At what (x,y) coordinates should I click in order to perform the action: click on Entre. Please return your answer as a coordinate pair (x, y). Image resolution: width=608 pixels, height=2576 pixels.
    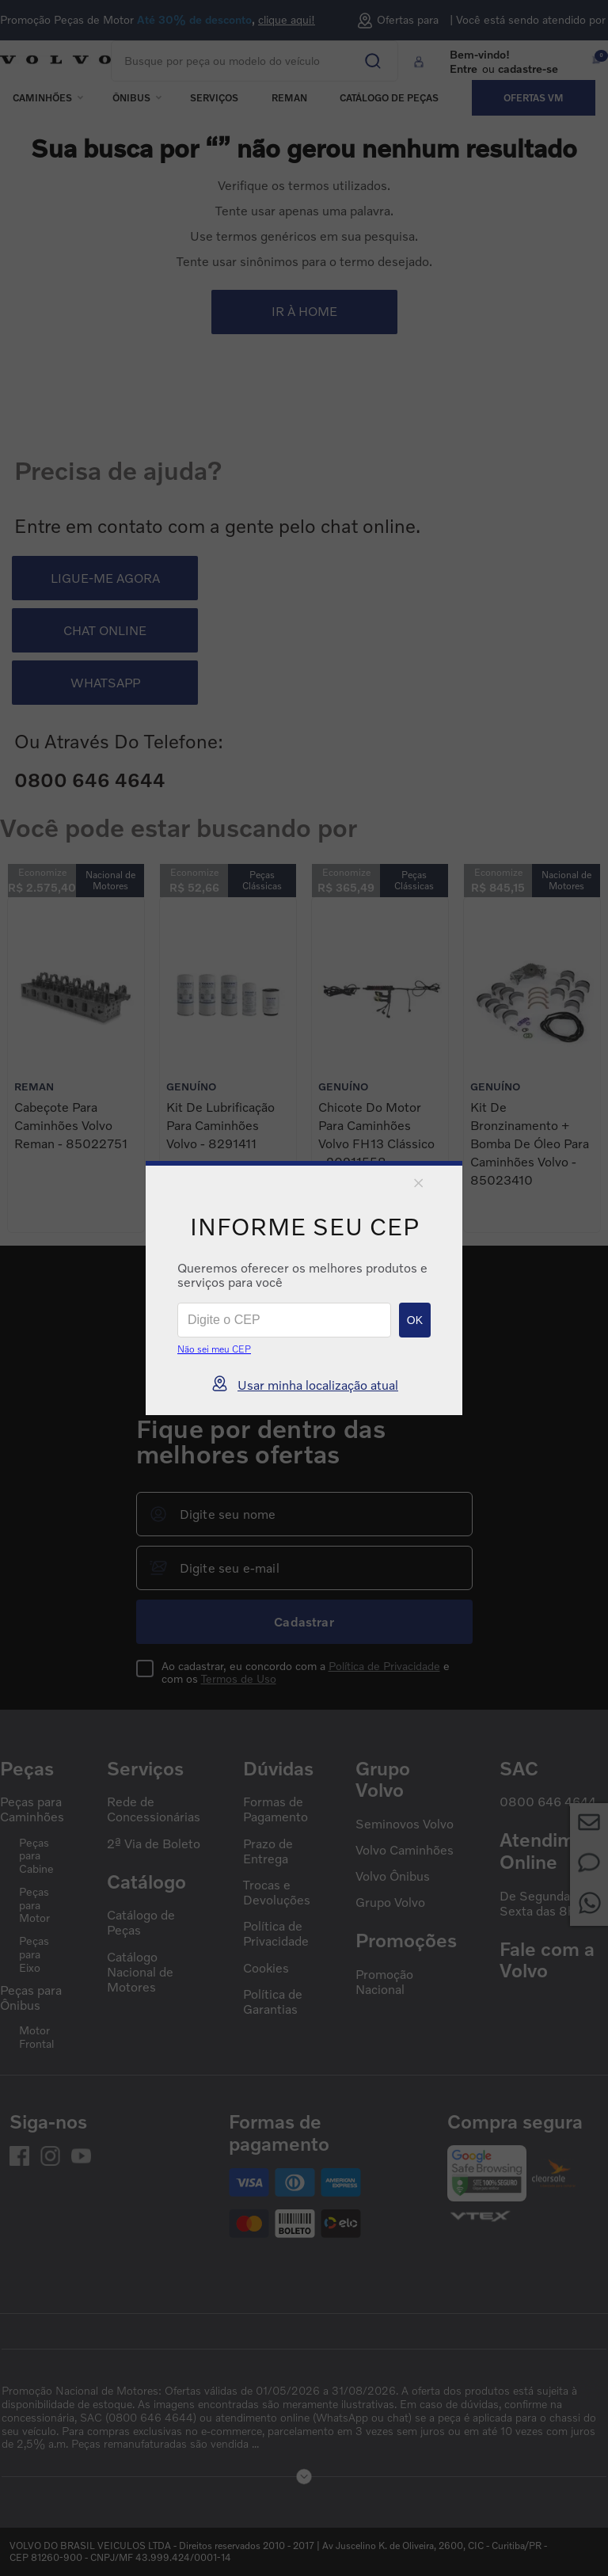
    Looking at the image, I should click on (463, 68).